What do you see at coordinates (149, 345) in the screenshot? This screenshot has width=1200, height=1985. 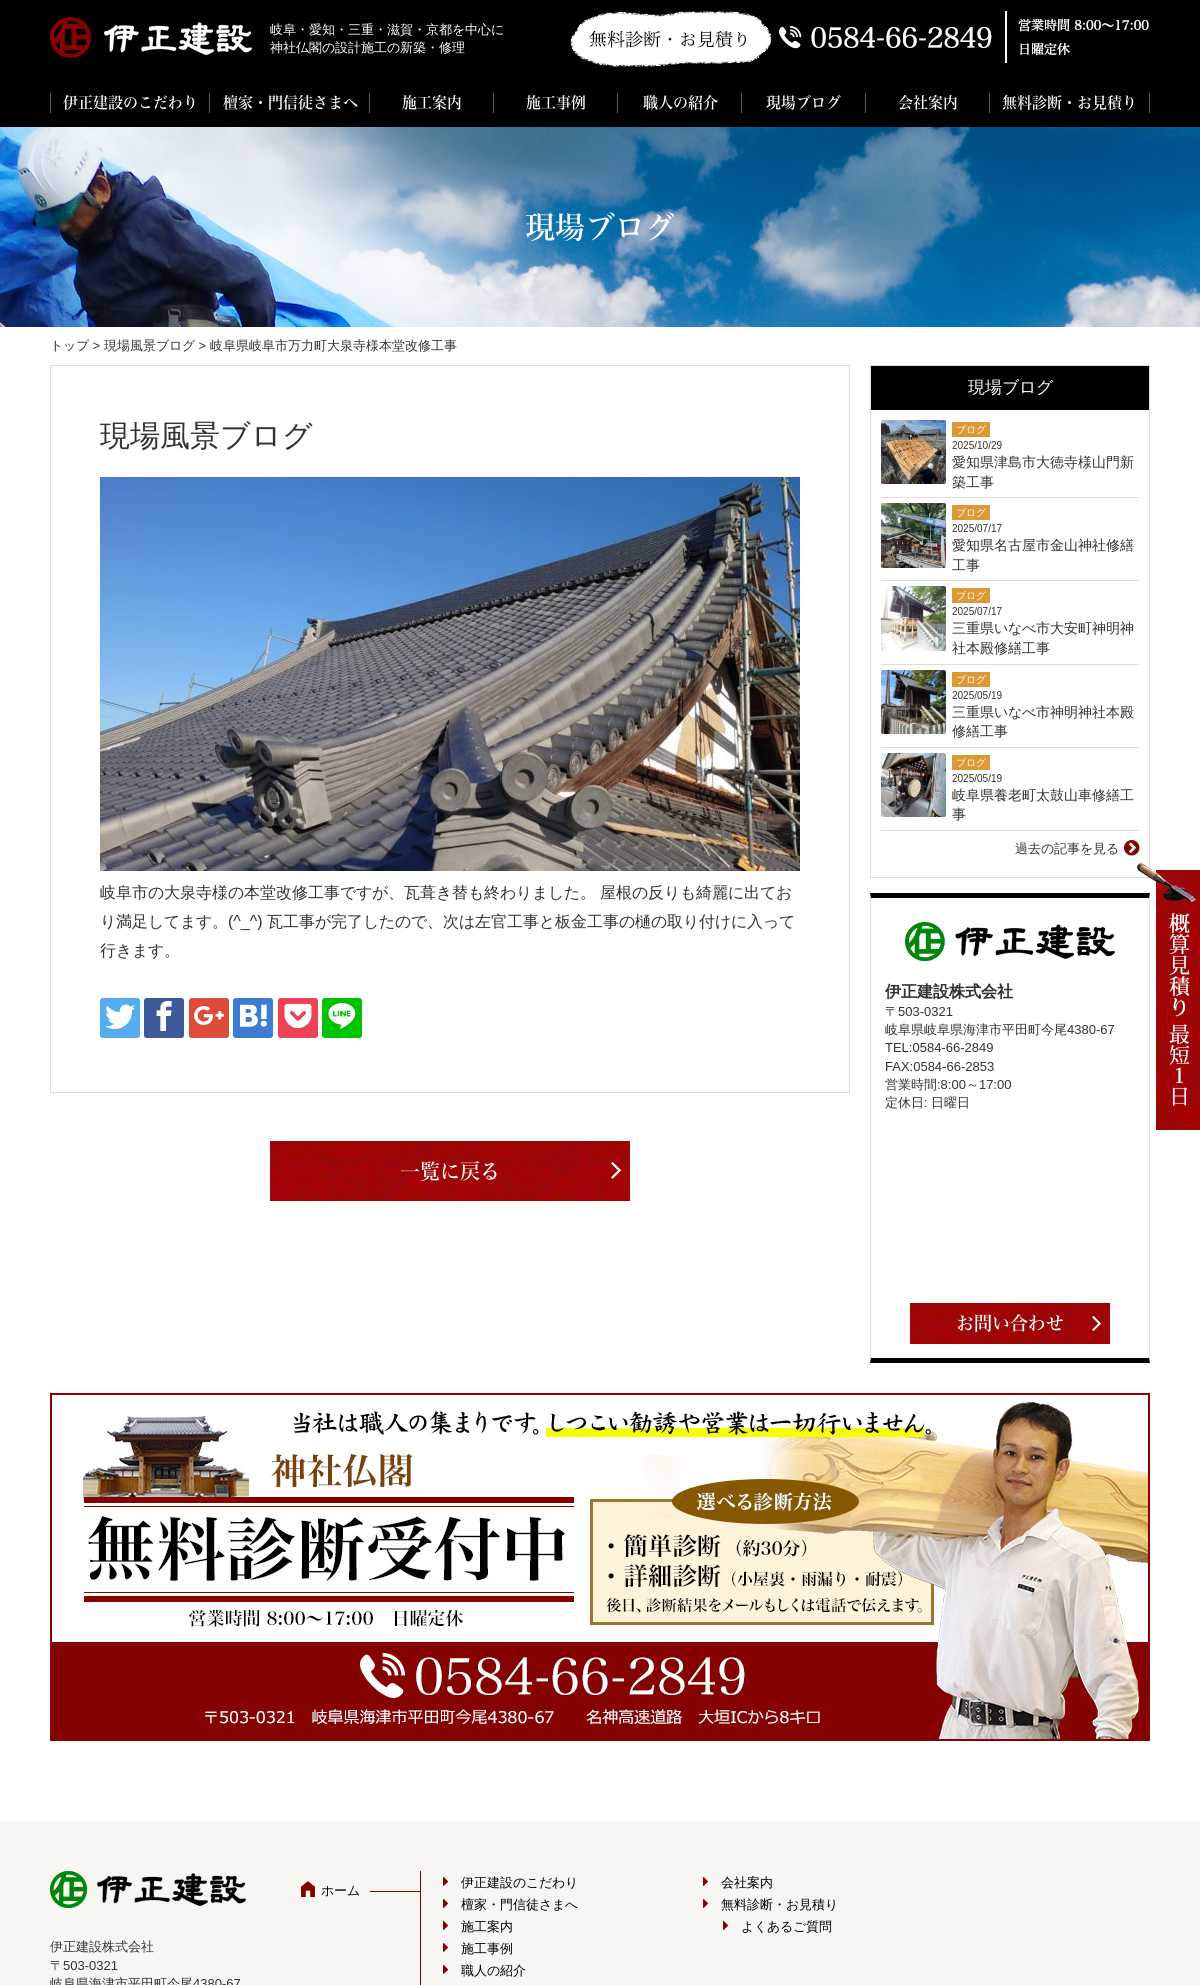 I see `現場風景ブログ` at bounding box center [149, 345].